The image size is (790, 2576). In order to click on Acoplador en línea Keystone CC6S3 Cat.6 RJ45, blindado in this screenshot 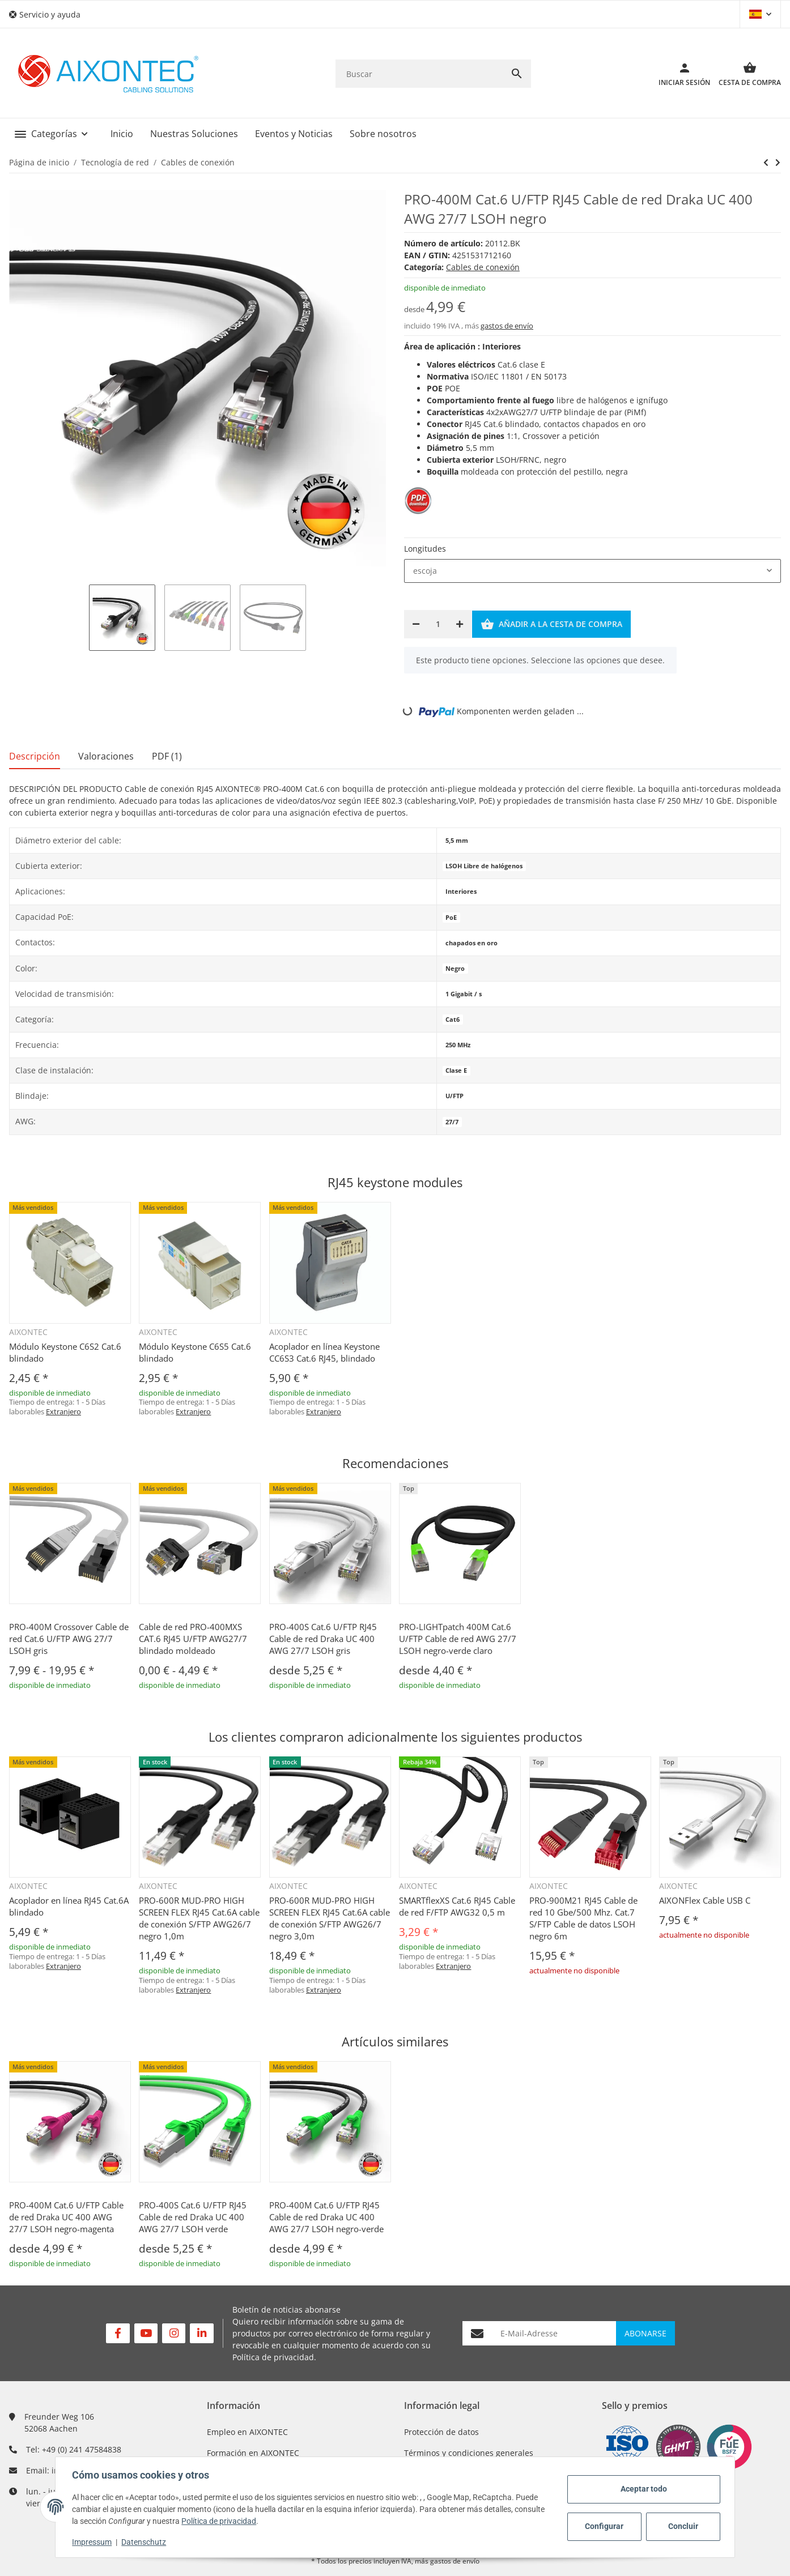, I will do `click(324, 1352)`.